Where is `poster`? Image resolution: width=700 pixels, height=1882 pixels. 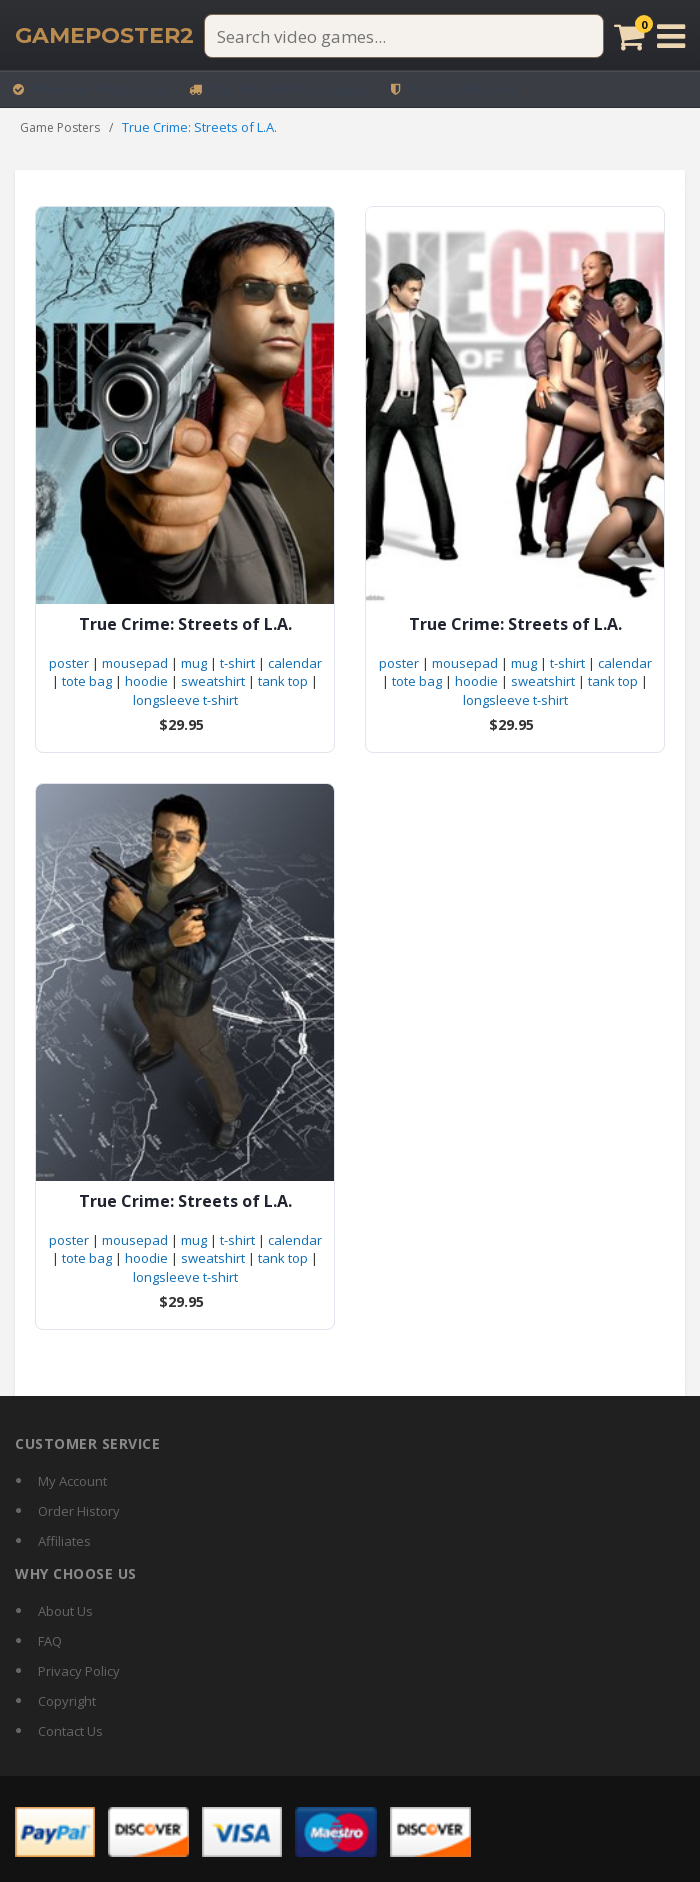 poster is located at coordinates (69, 663).